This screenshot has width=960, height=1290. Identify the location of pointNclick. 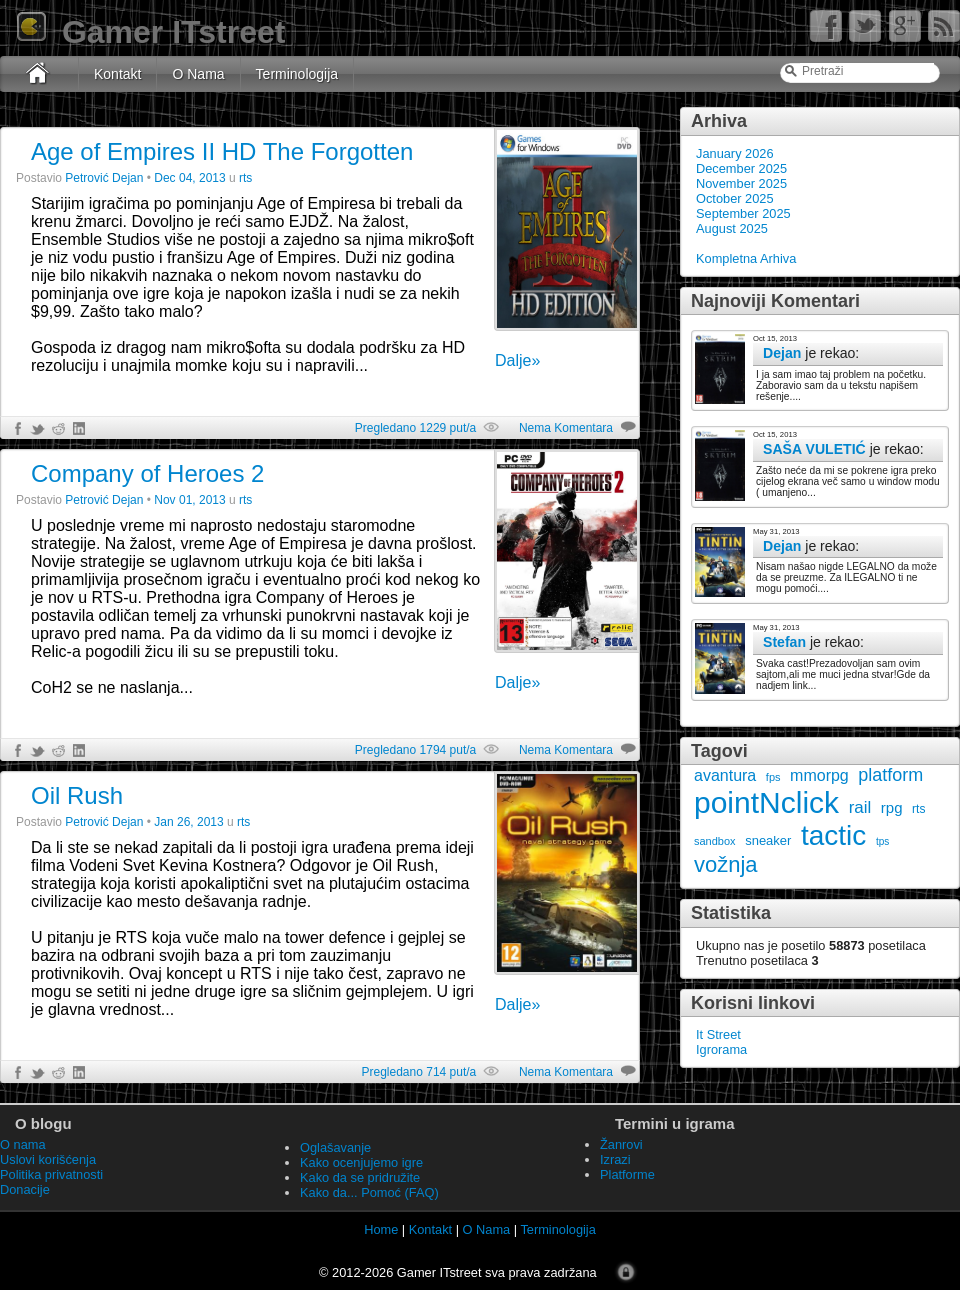
(766, 802).